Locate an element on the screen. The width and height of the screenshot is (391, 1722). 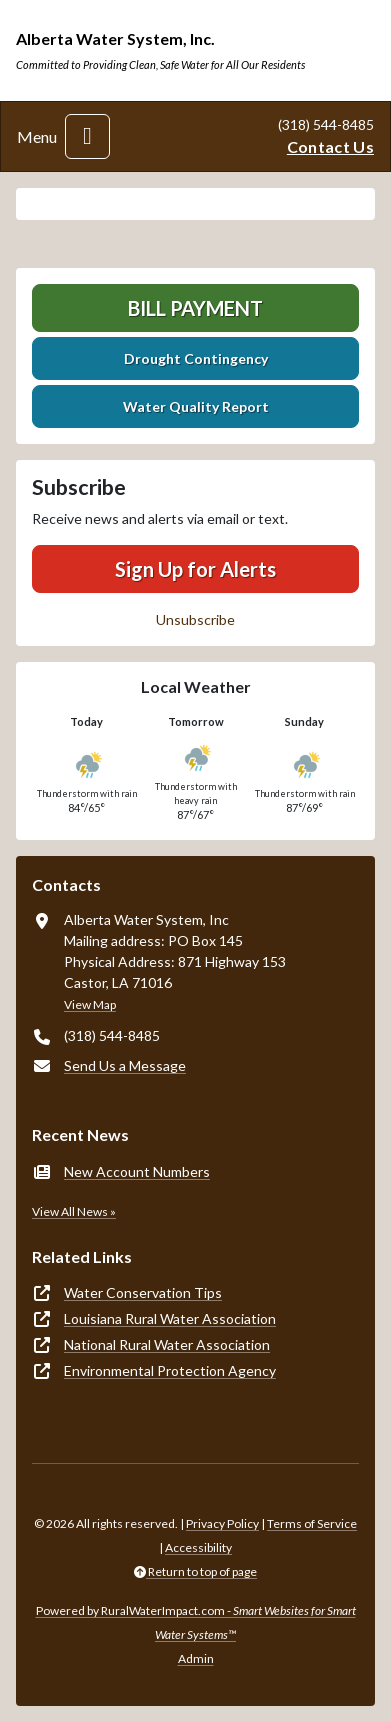
Bill Payment is located at coordinates (195, 308).